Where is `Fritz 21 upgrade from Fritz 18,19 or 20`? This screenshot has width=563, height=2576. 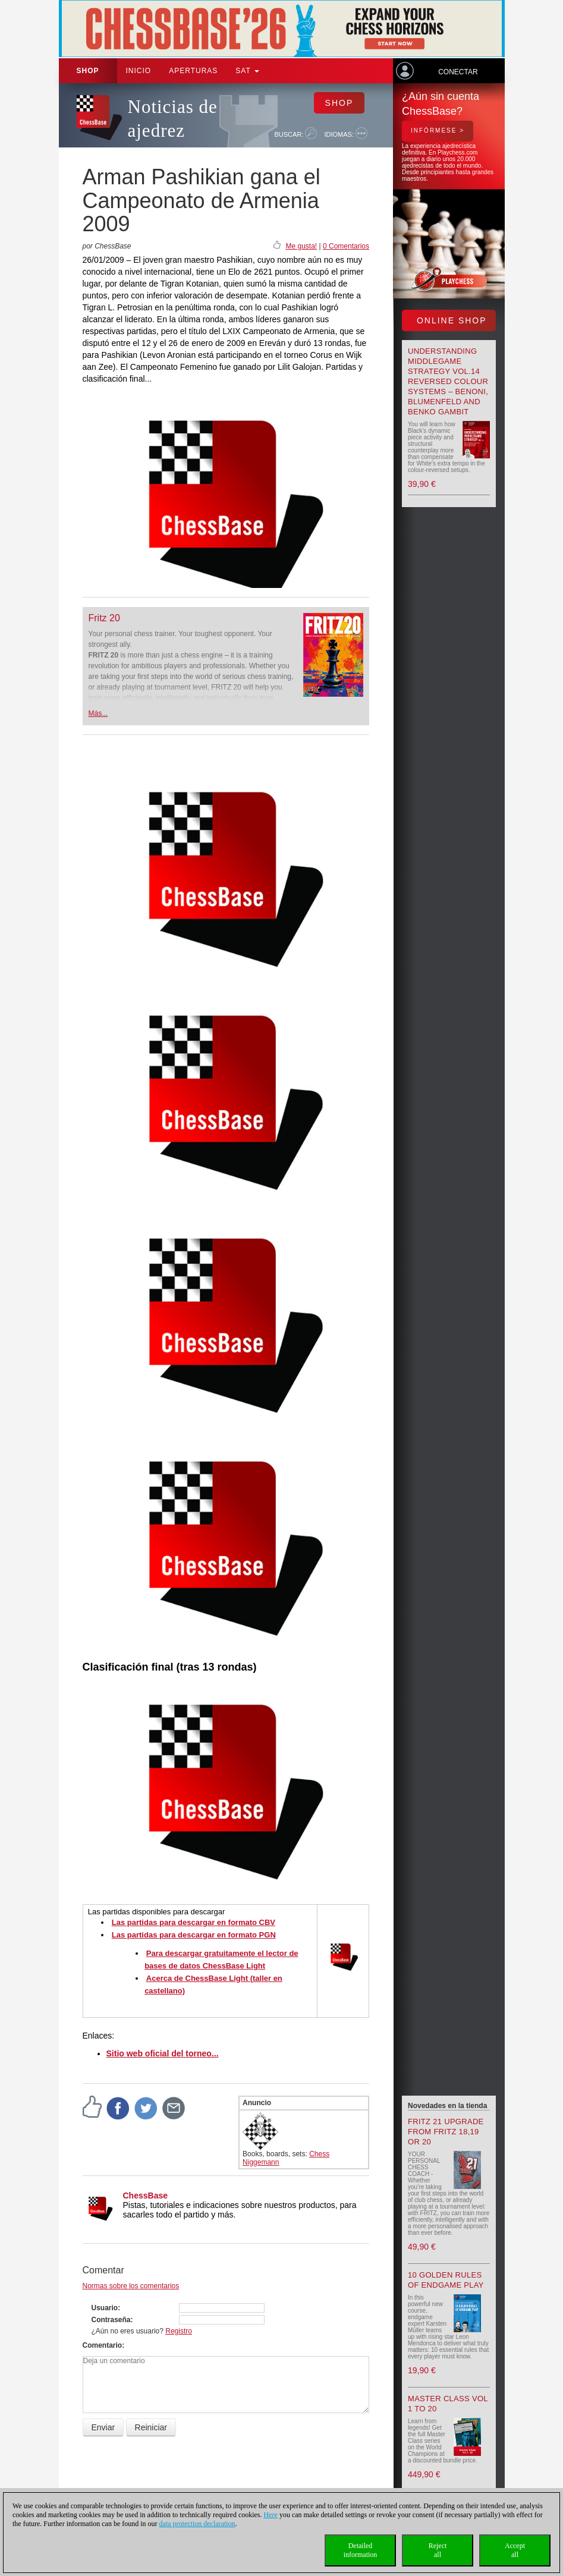
Fritz 21 upgrade from Fritz 18,19 or 20 is located at coordinates (446, 2131).